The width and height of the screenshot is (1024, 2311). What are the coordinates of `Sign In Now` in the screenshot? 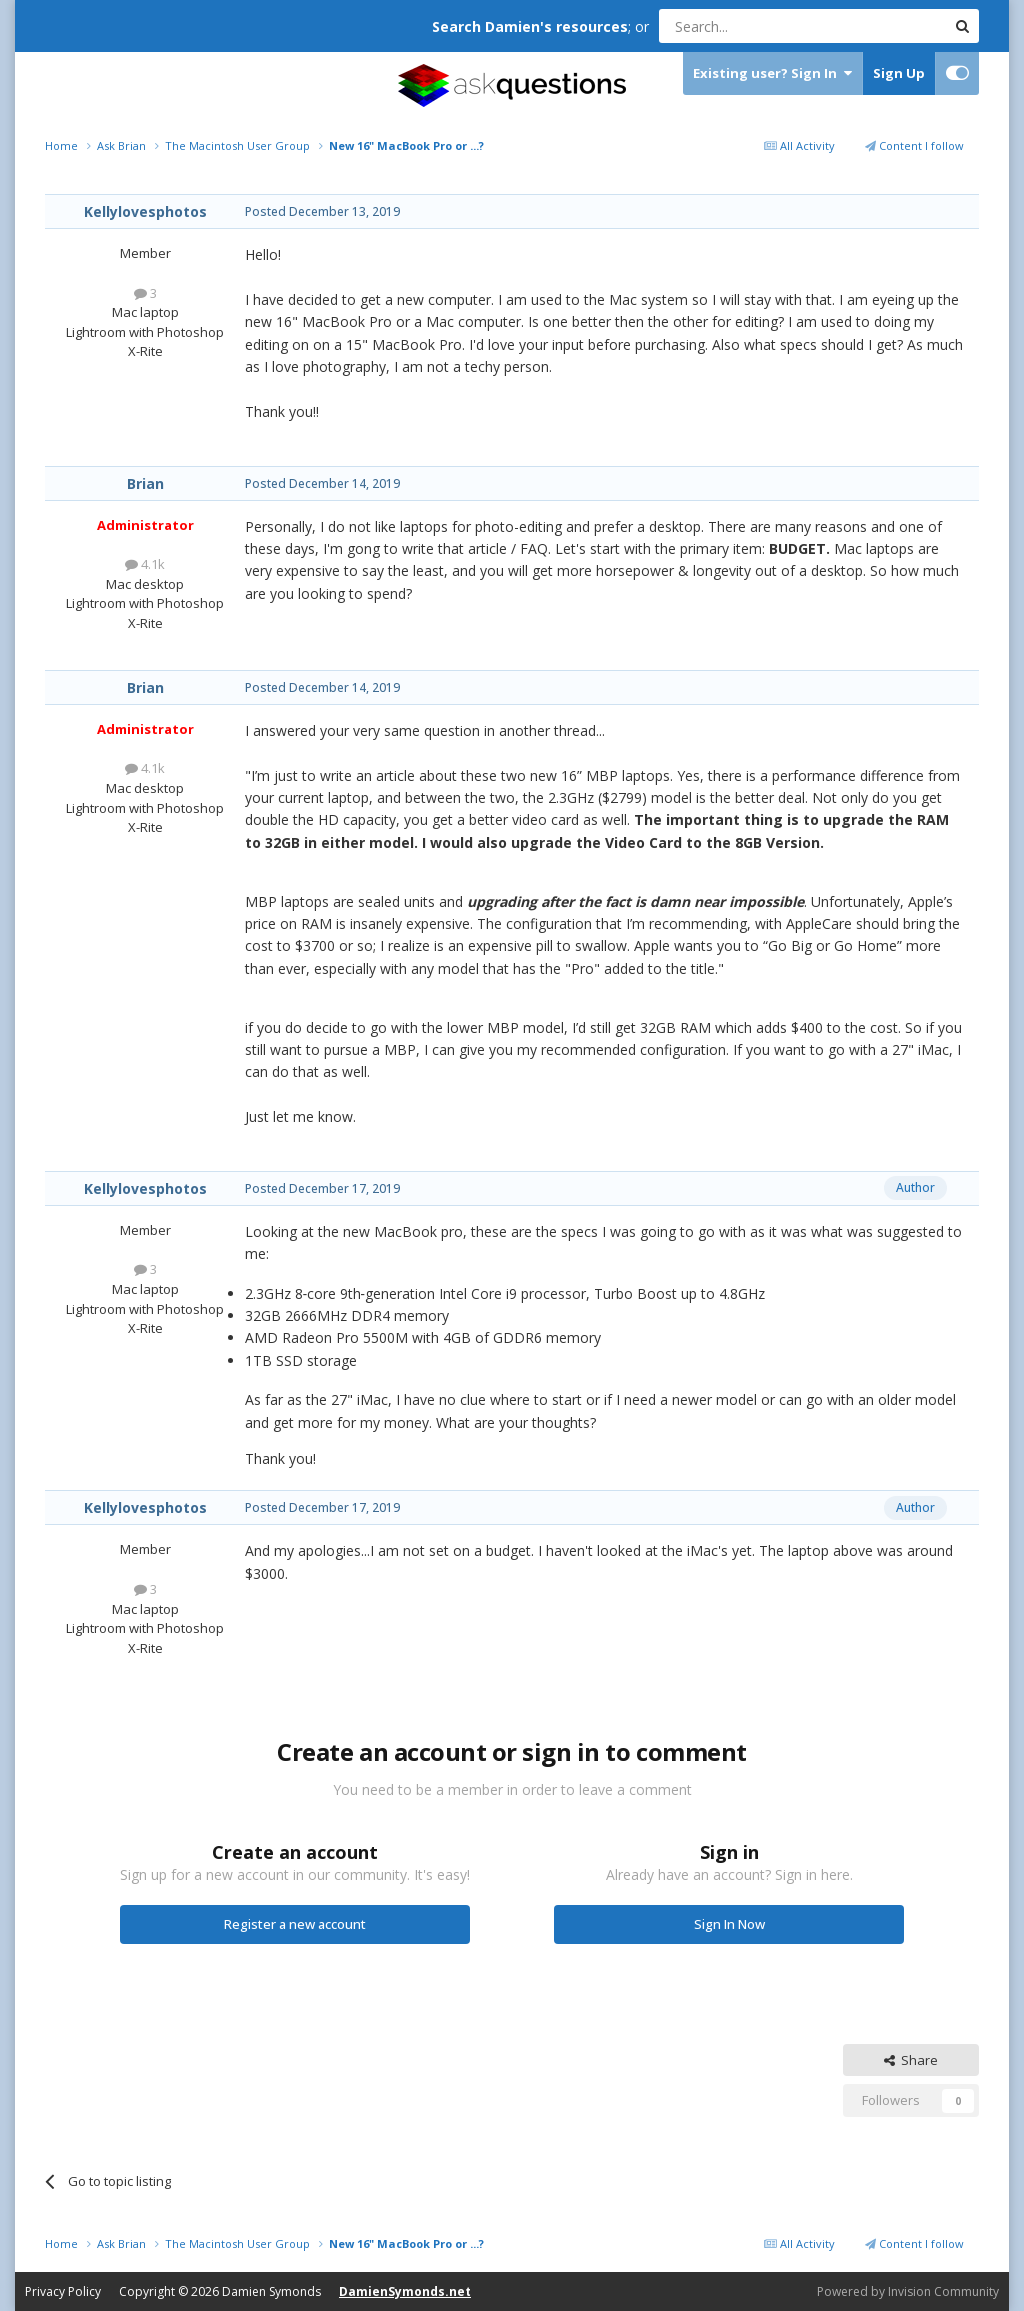 It's located at (729, 1924).